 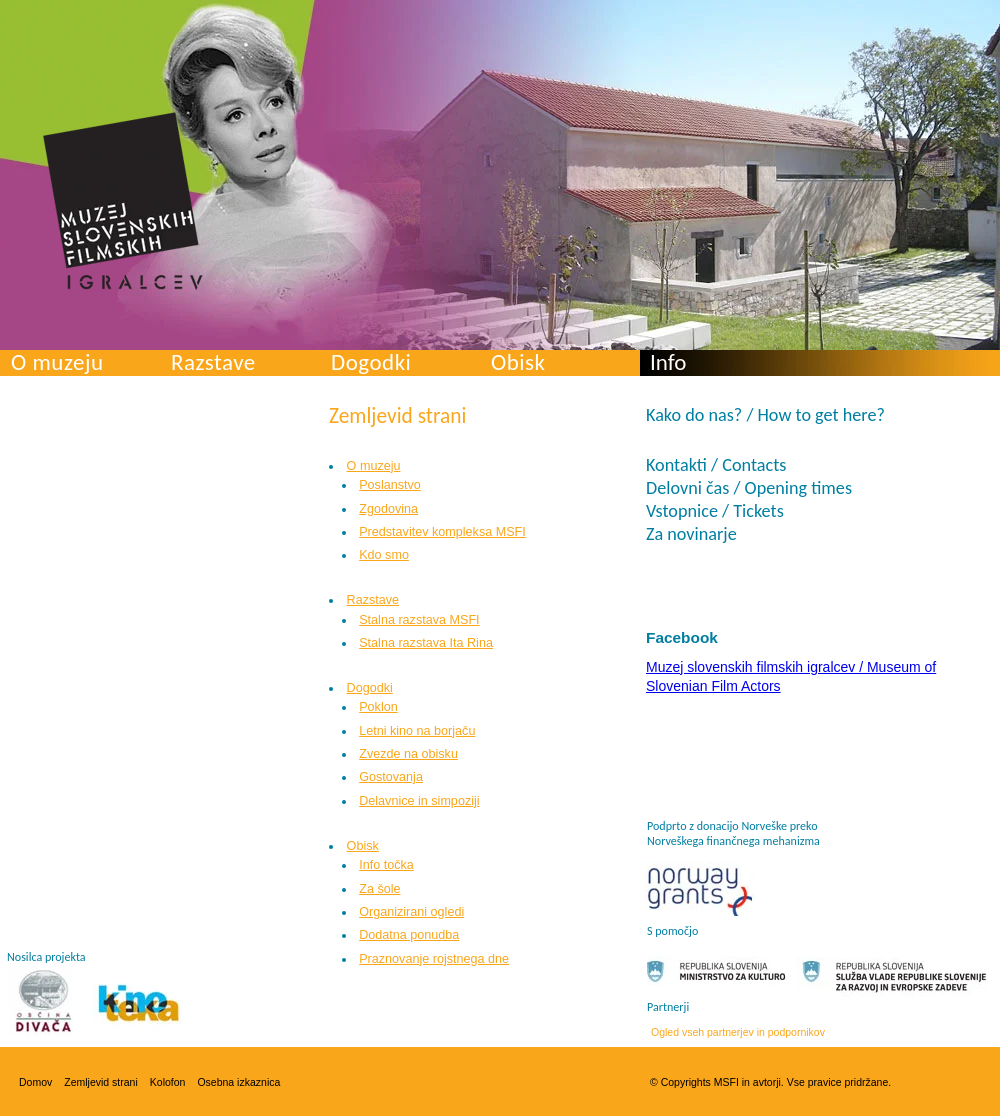 What do you see at coordinates (738, 1032) in the screenshot?
I see `Ogled vseh partnerjev in podpornikov` at bounding box center [738, 1032].